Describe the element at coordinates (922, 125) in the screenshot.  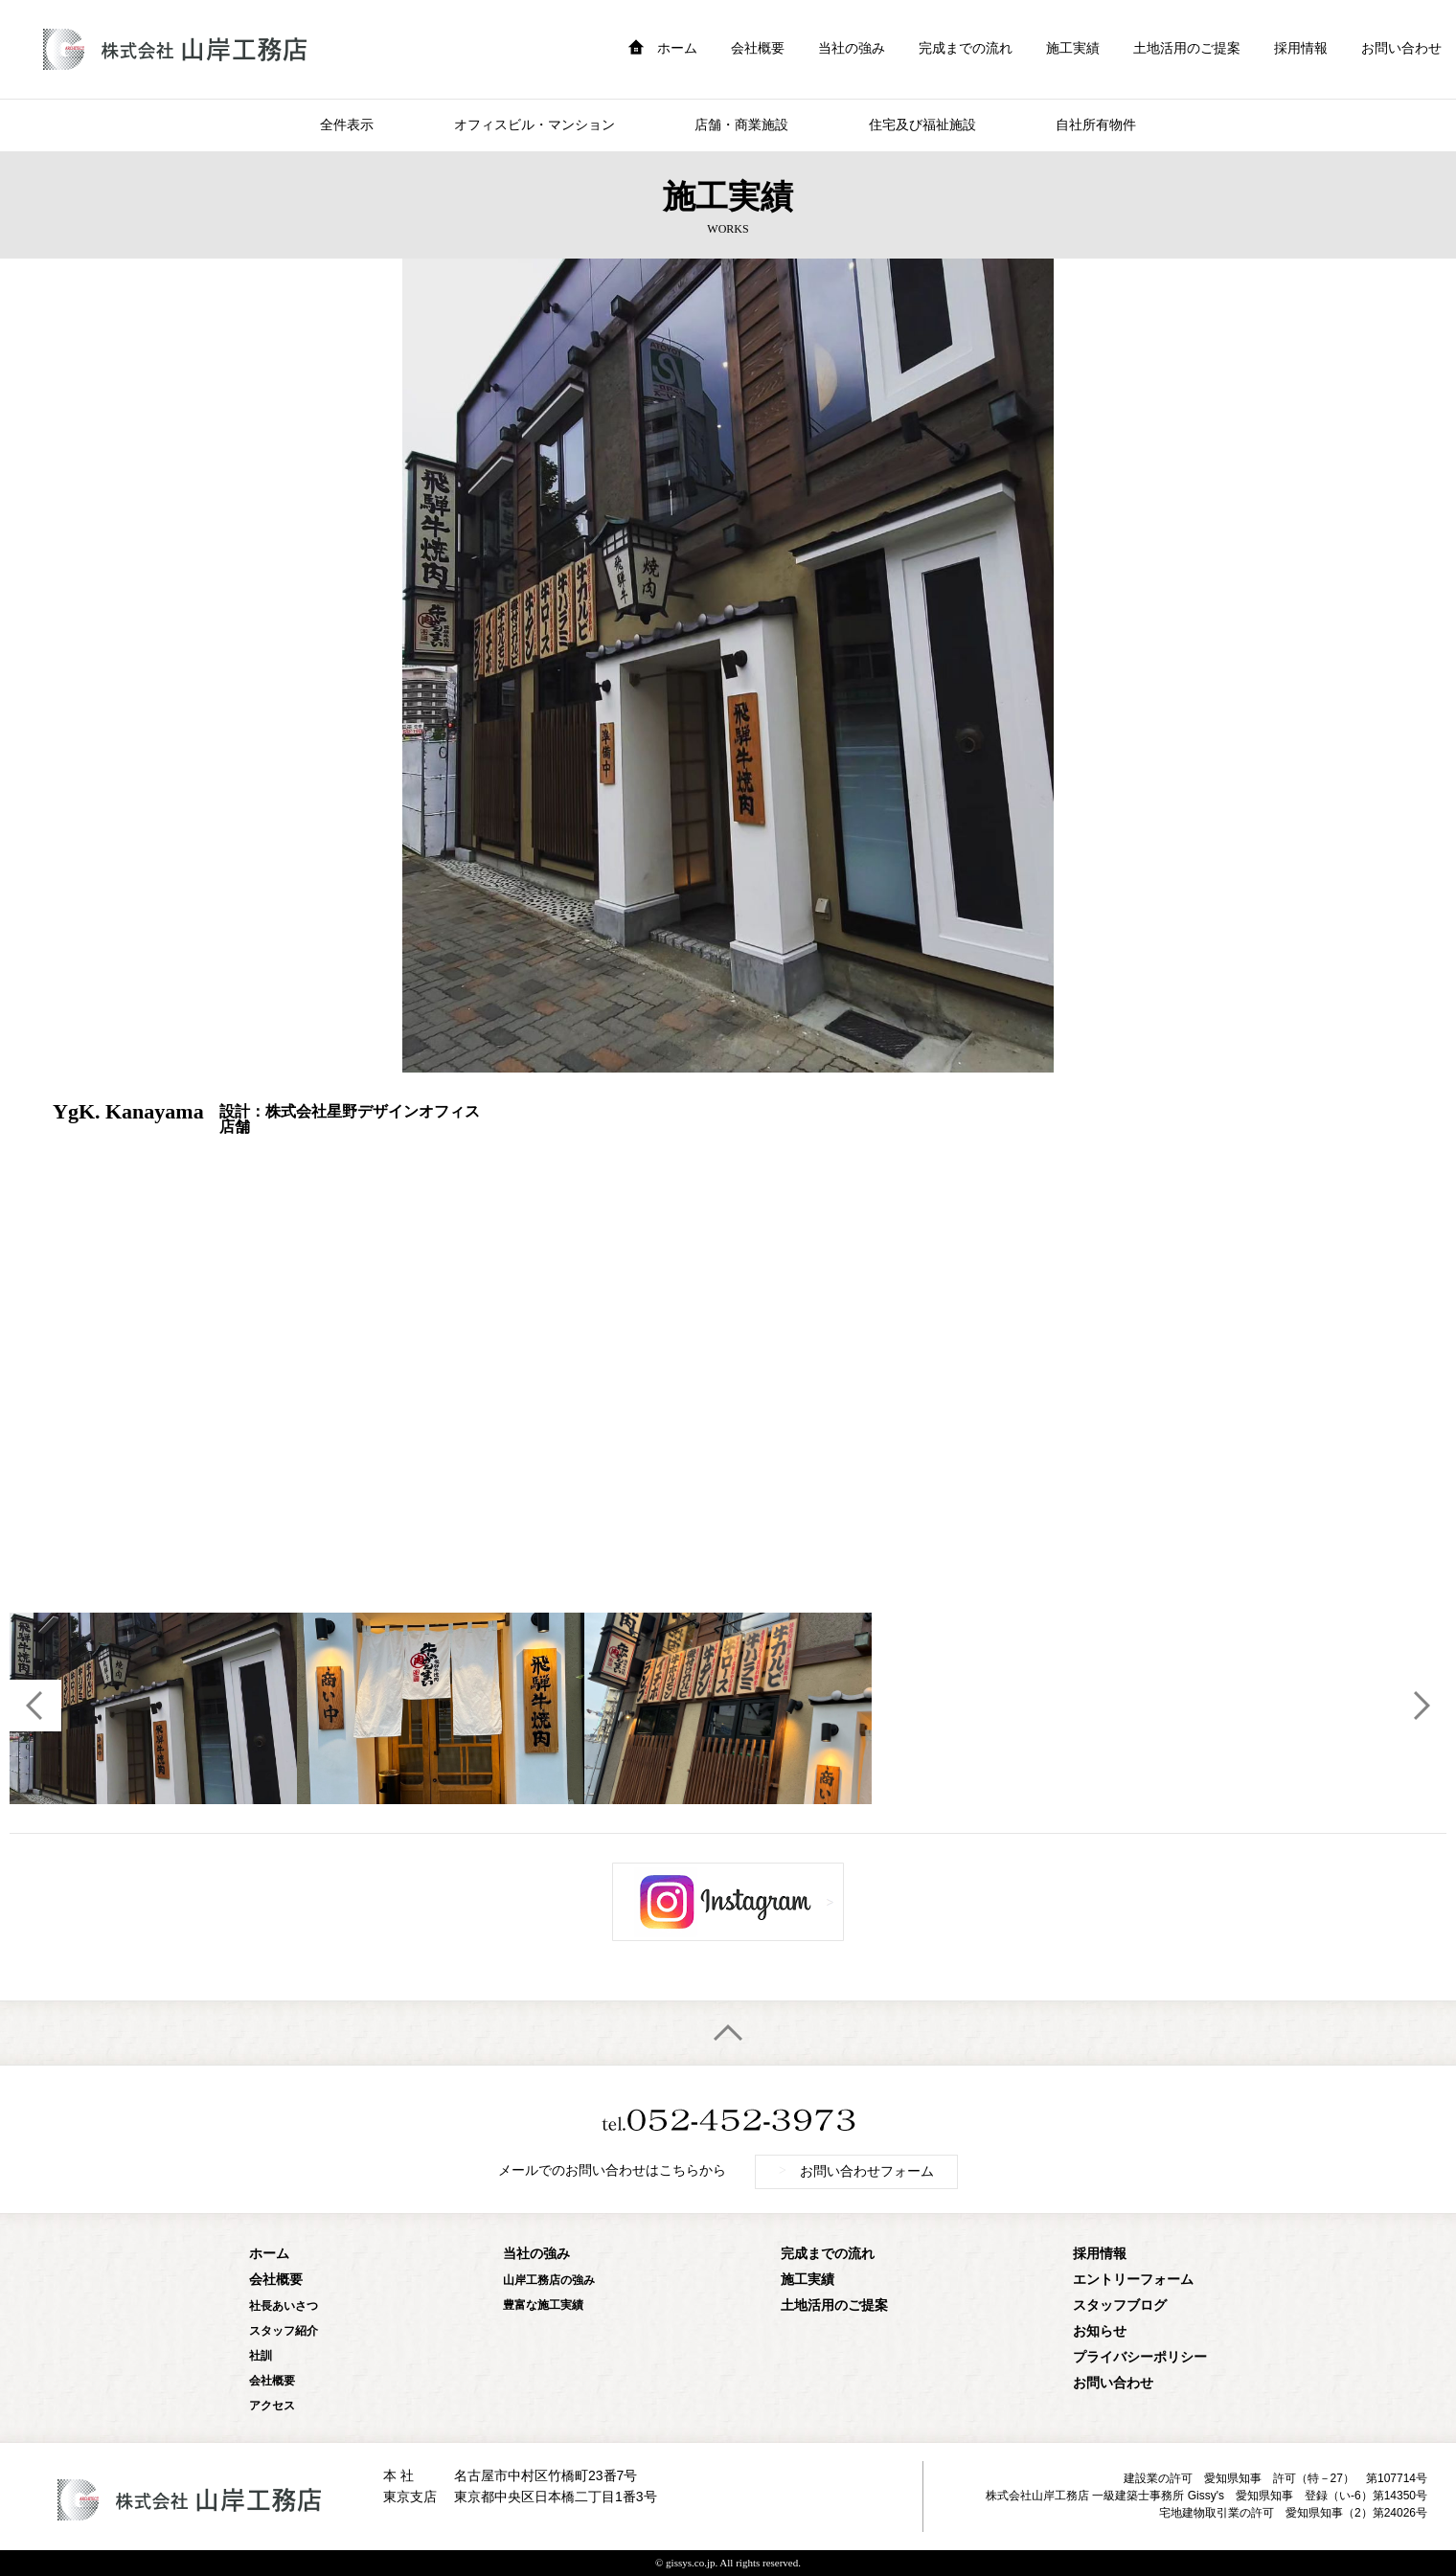
I see `住宅及び福祉施設` at that location.